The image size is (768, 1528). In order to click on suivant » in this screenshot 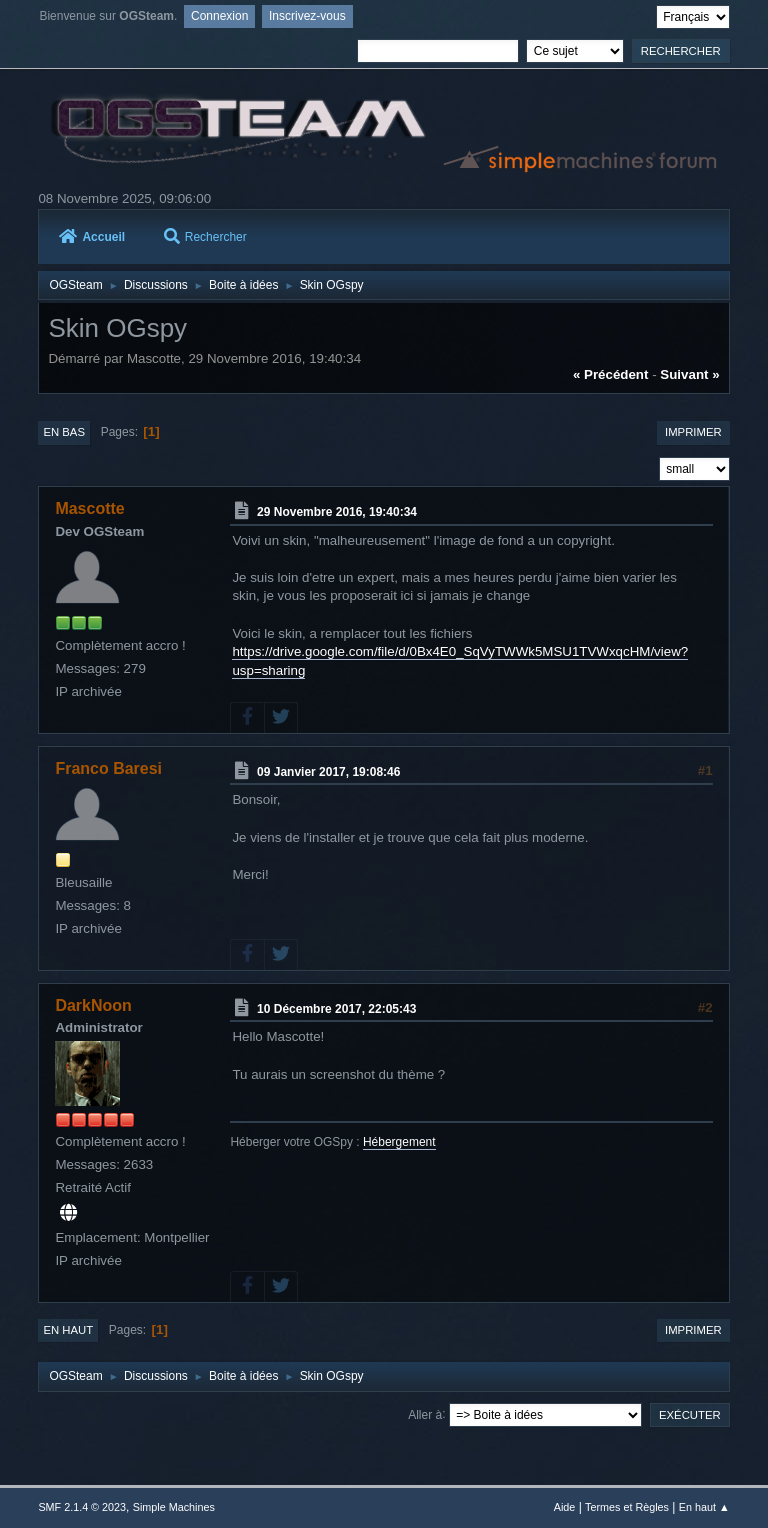, I will do `click(689, 374)`.